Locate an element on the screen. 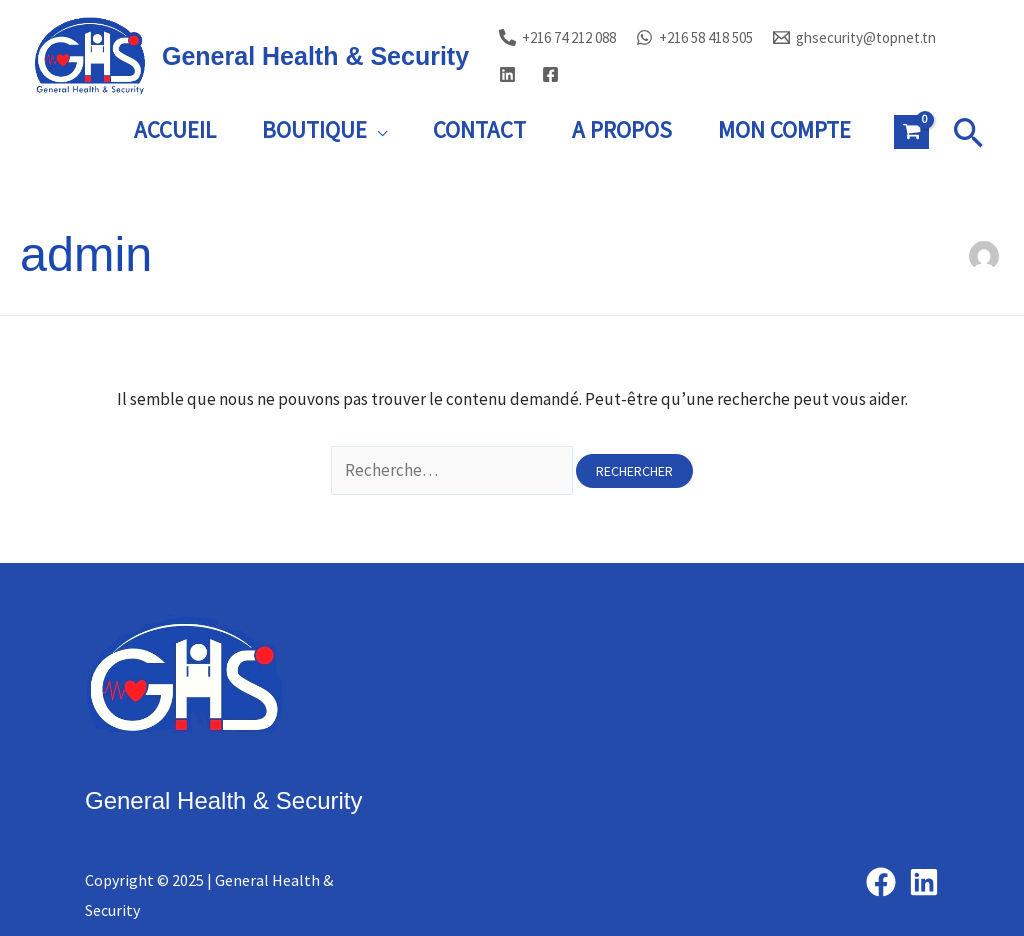 This screenshot has height=936, width=1024. Contact is located at coordinates (479, 129).